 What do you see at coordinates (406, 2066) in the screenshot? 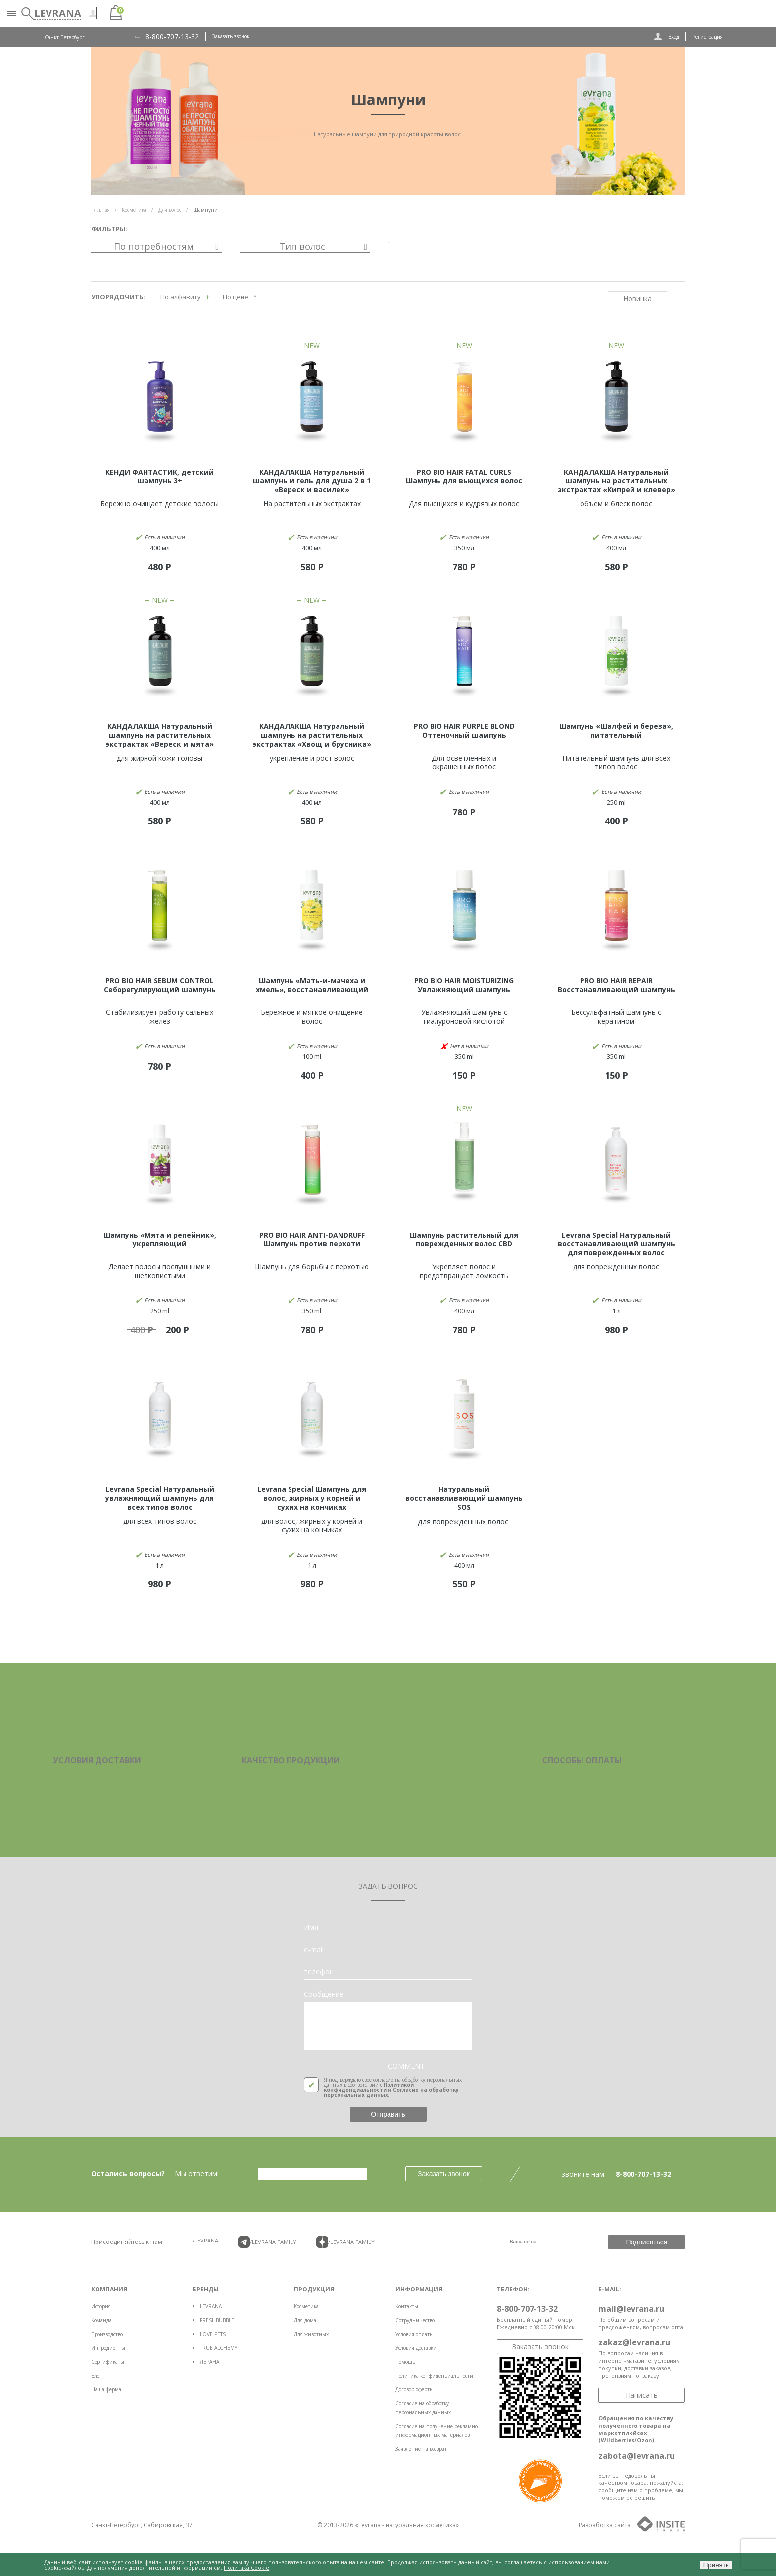
I see `COMMENT` at bounding box center [406, 2066].